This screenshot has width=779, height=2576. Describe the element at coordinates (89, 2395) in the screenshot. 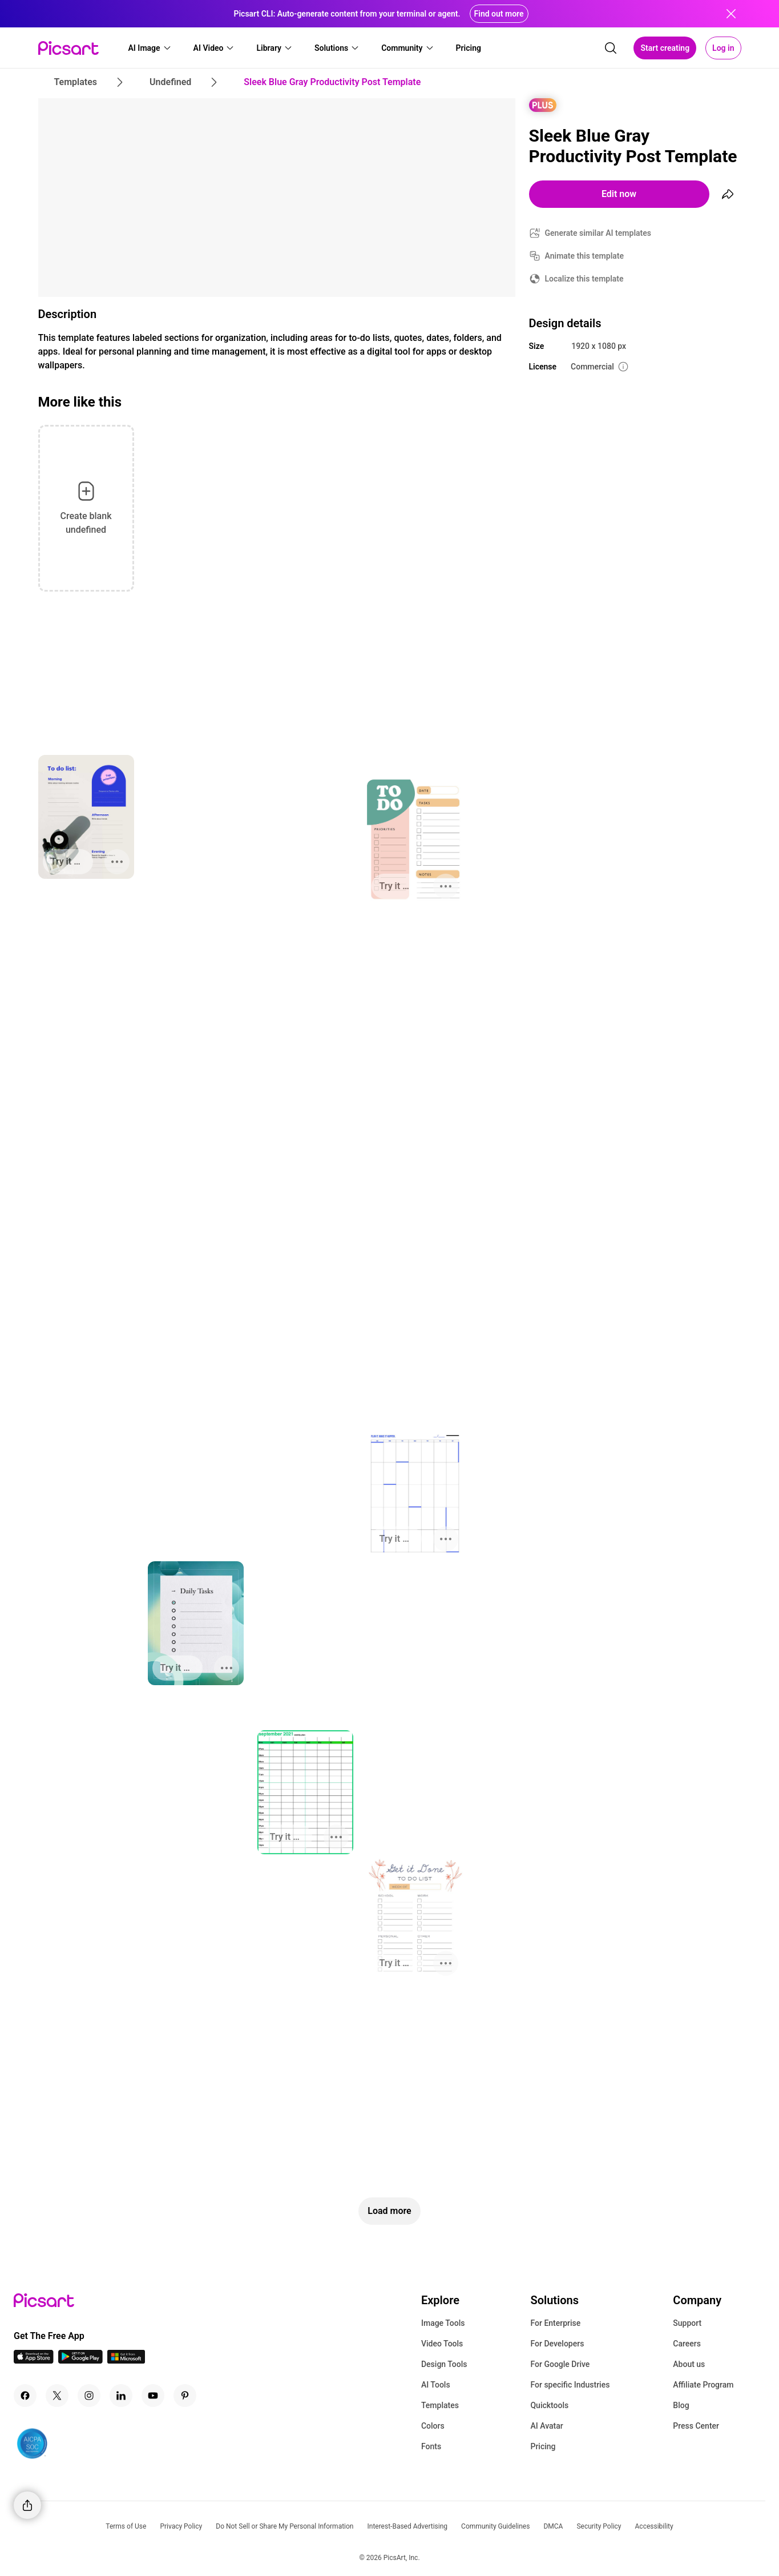

I see `[Instagram Icon]` at that location.